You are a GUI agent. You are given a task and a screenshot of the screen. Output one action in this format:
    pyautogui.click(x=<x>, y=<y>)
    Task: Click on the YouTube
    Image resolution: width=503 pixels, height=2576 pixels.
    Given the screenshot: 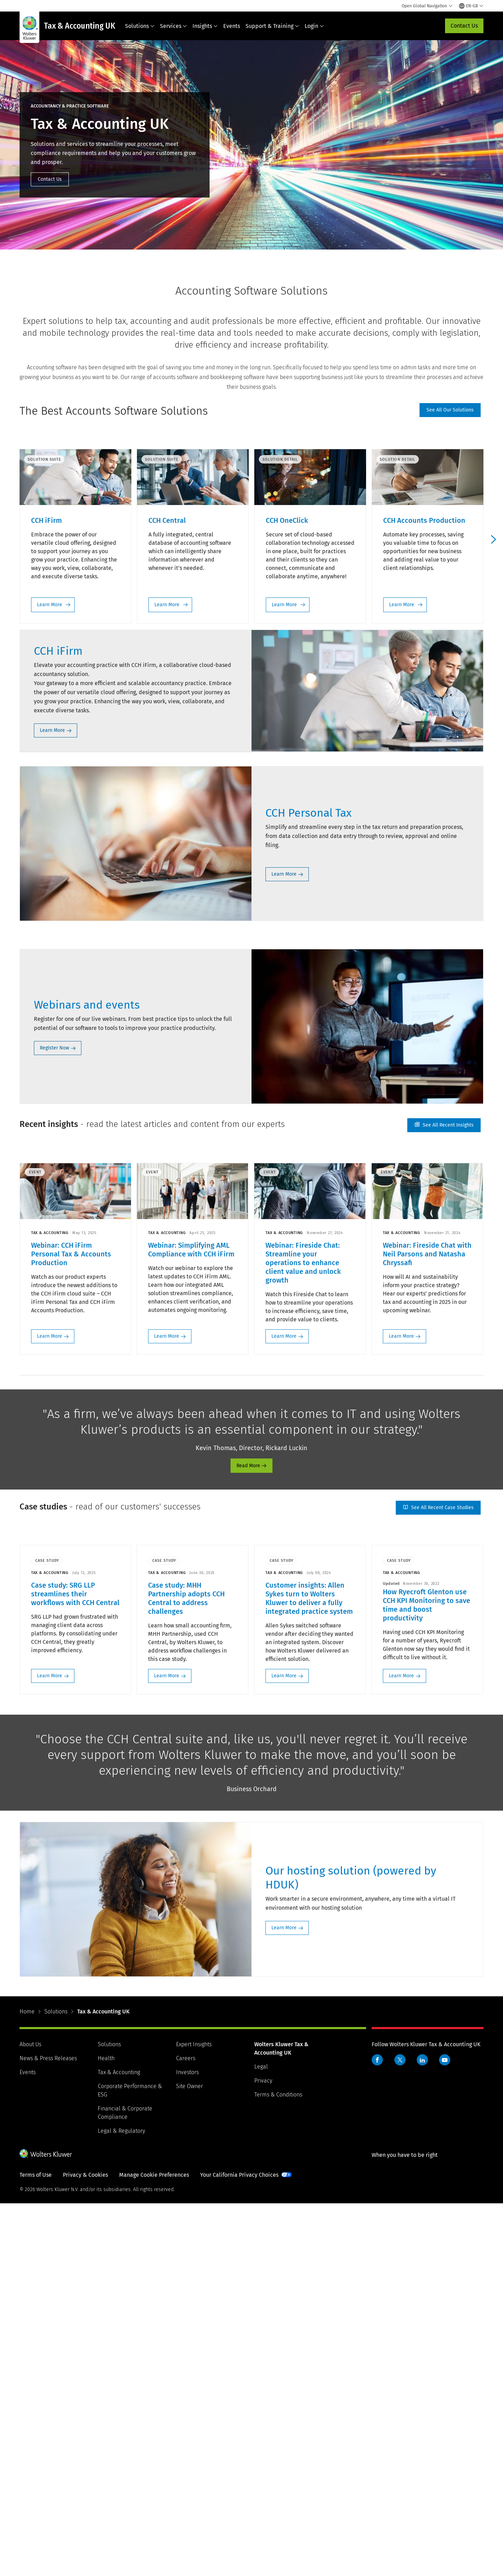 What is the action you would take?
    pyautogui.click(x=444, y=2432)
    